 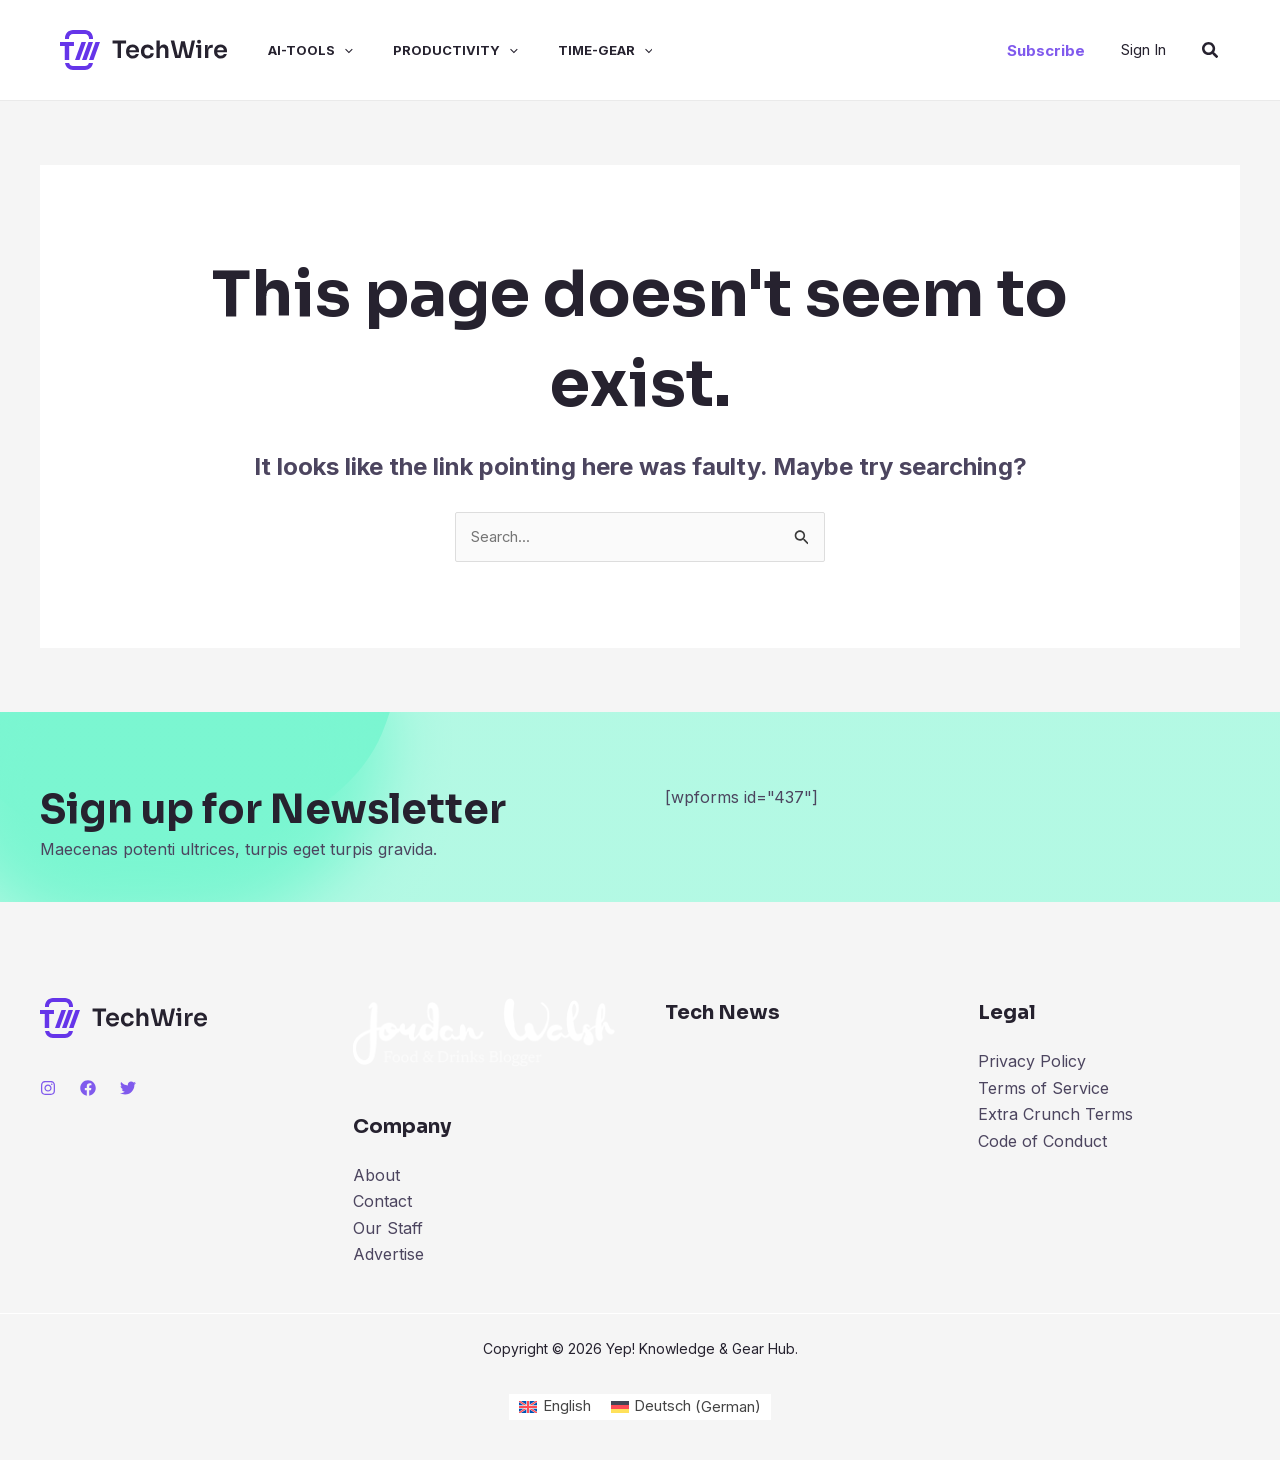 What do you see at coordinates (382, 1203) in the screenshot?
I see `Contact` at bounding box center [382, 1203].